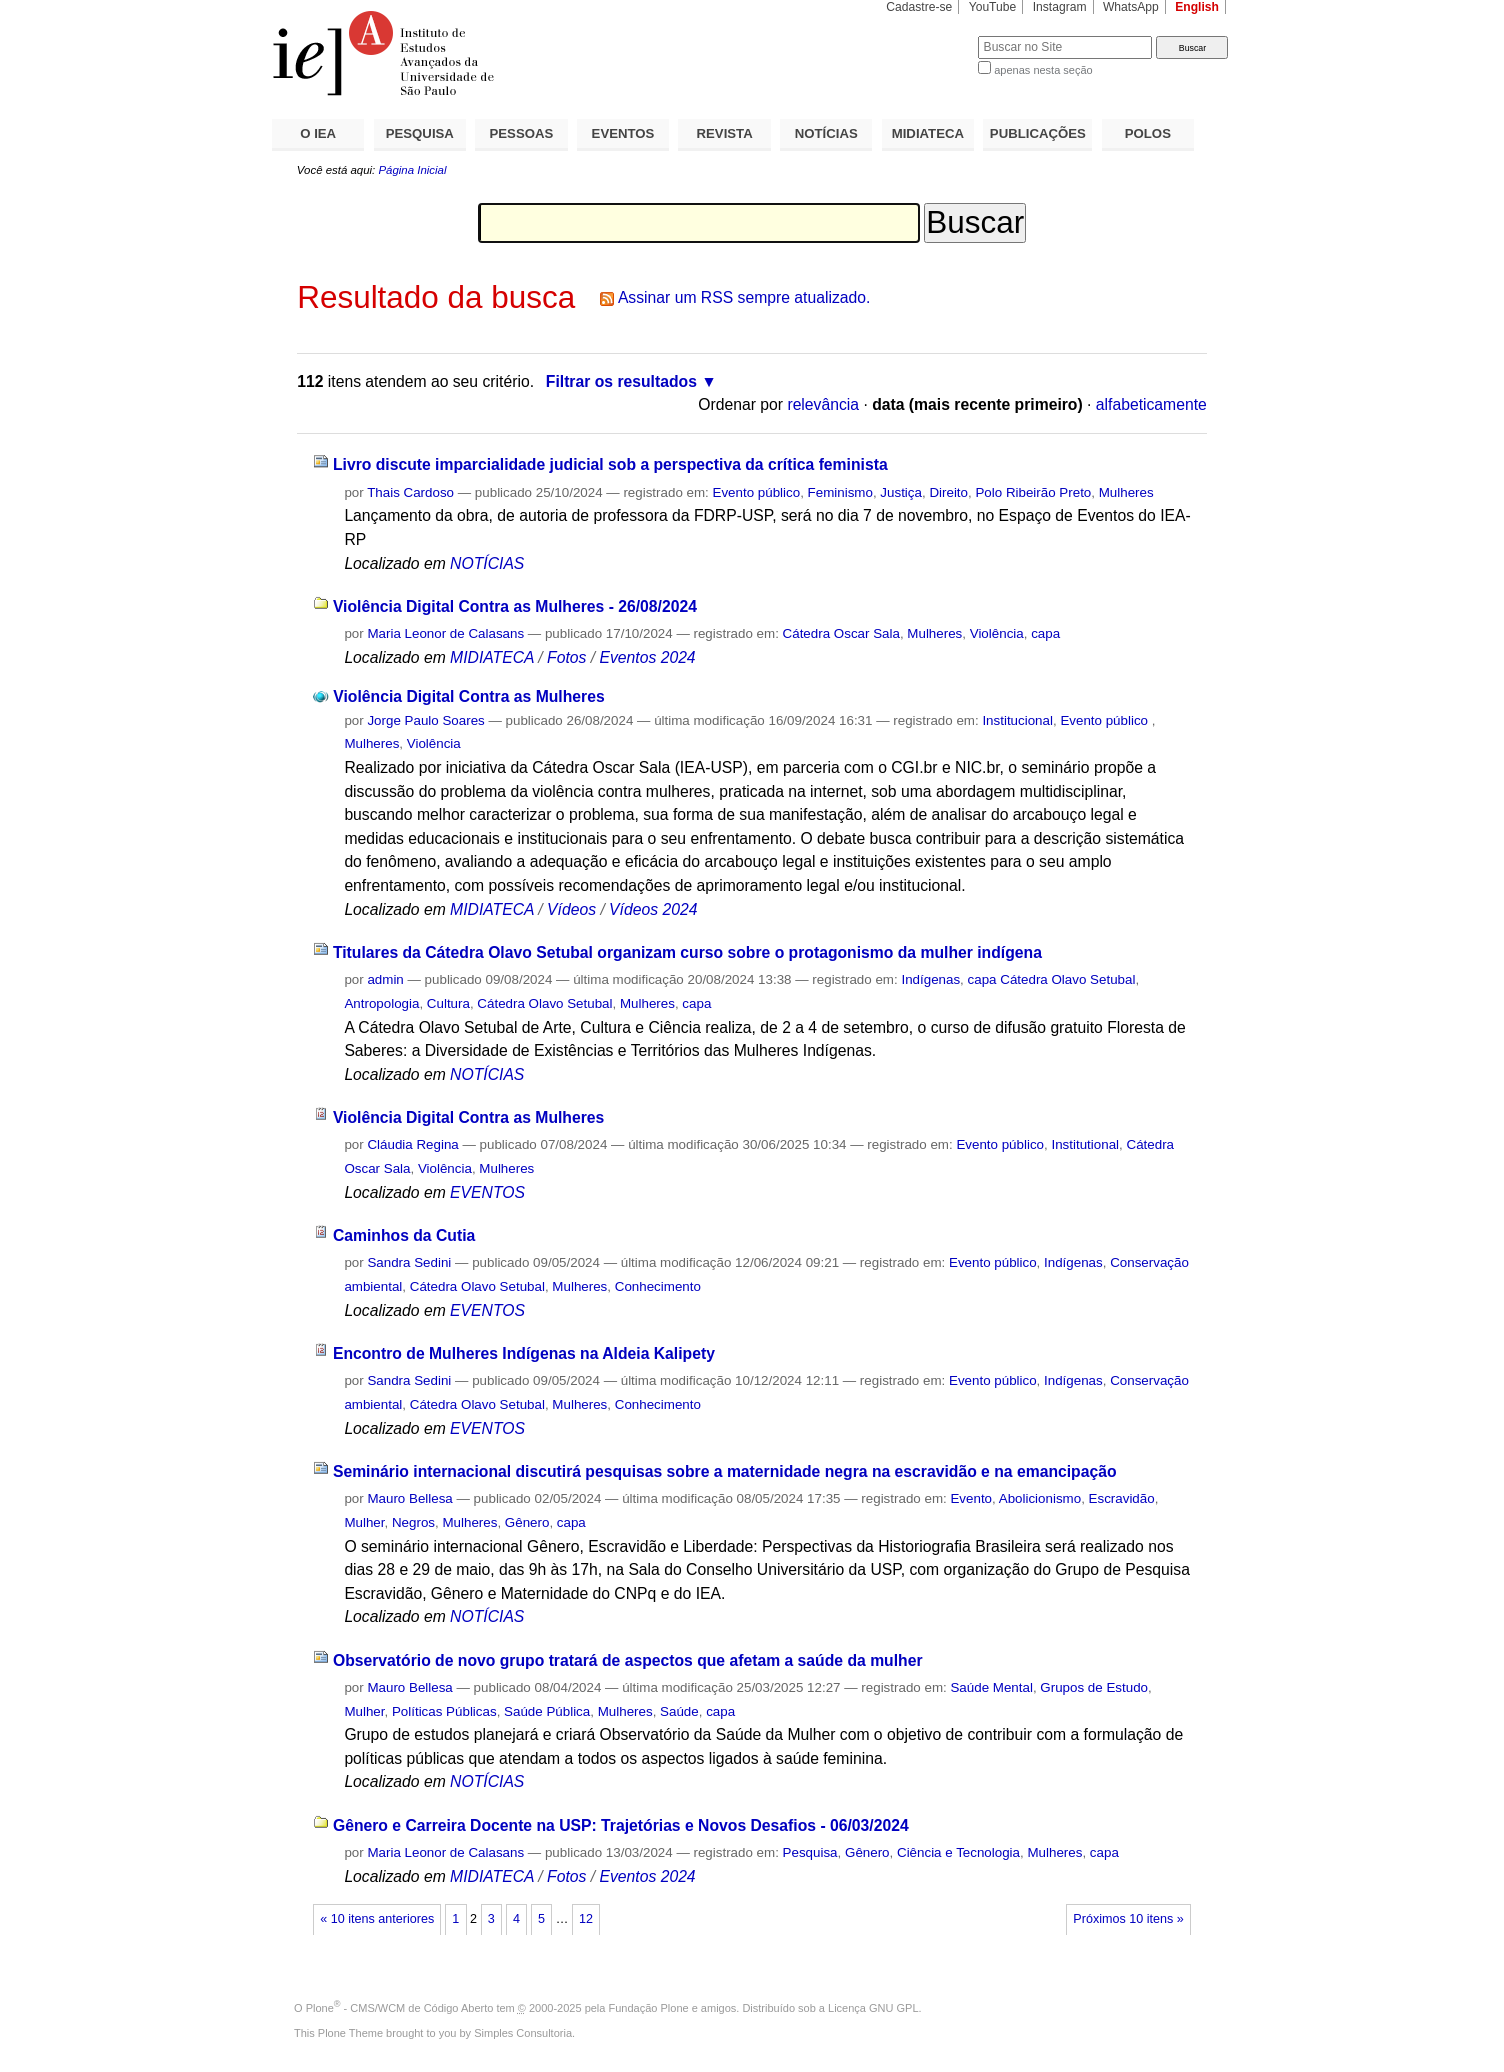 The height and width of the screenshot is (2072, 1504). I want to click on English, so click(1197, 7).